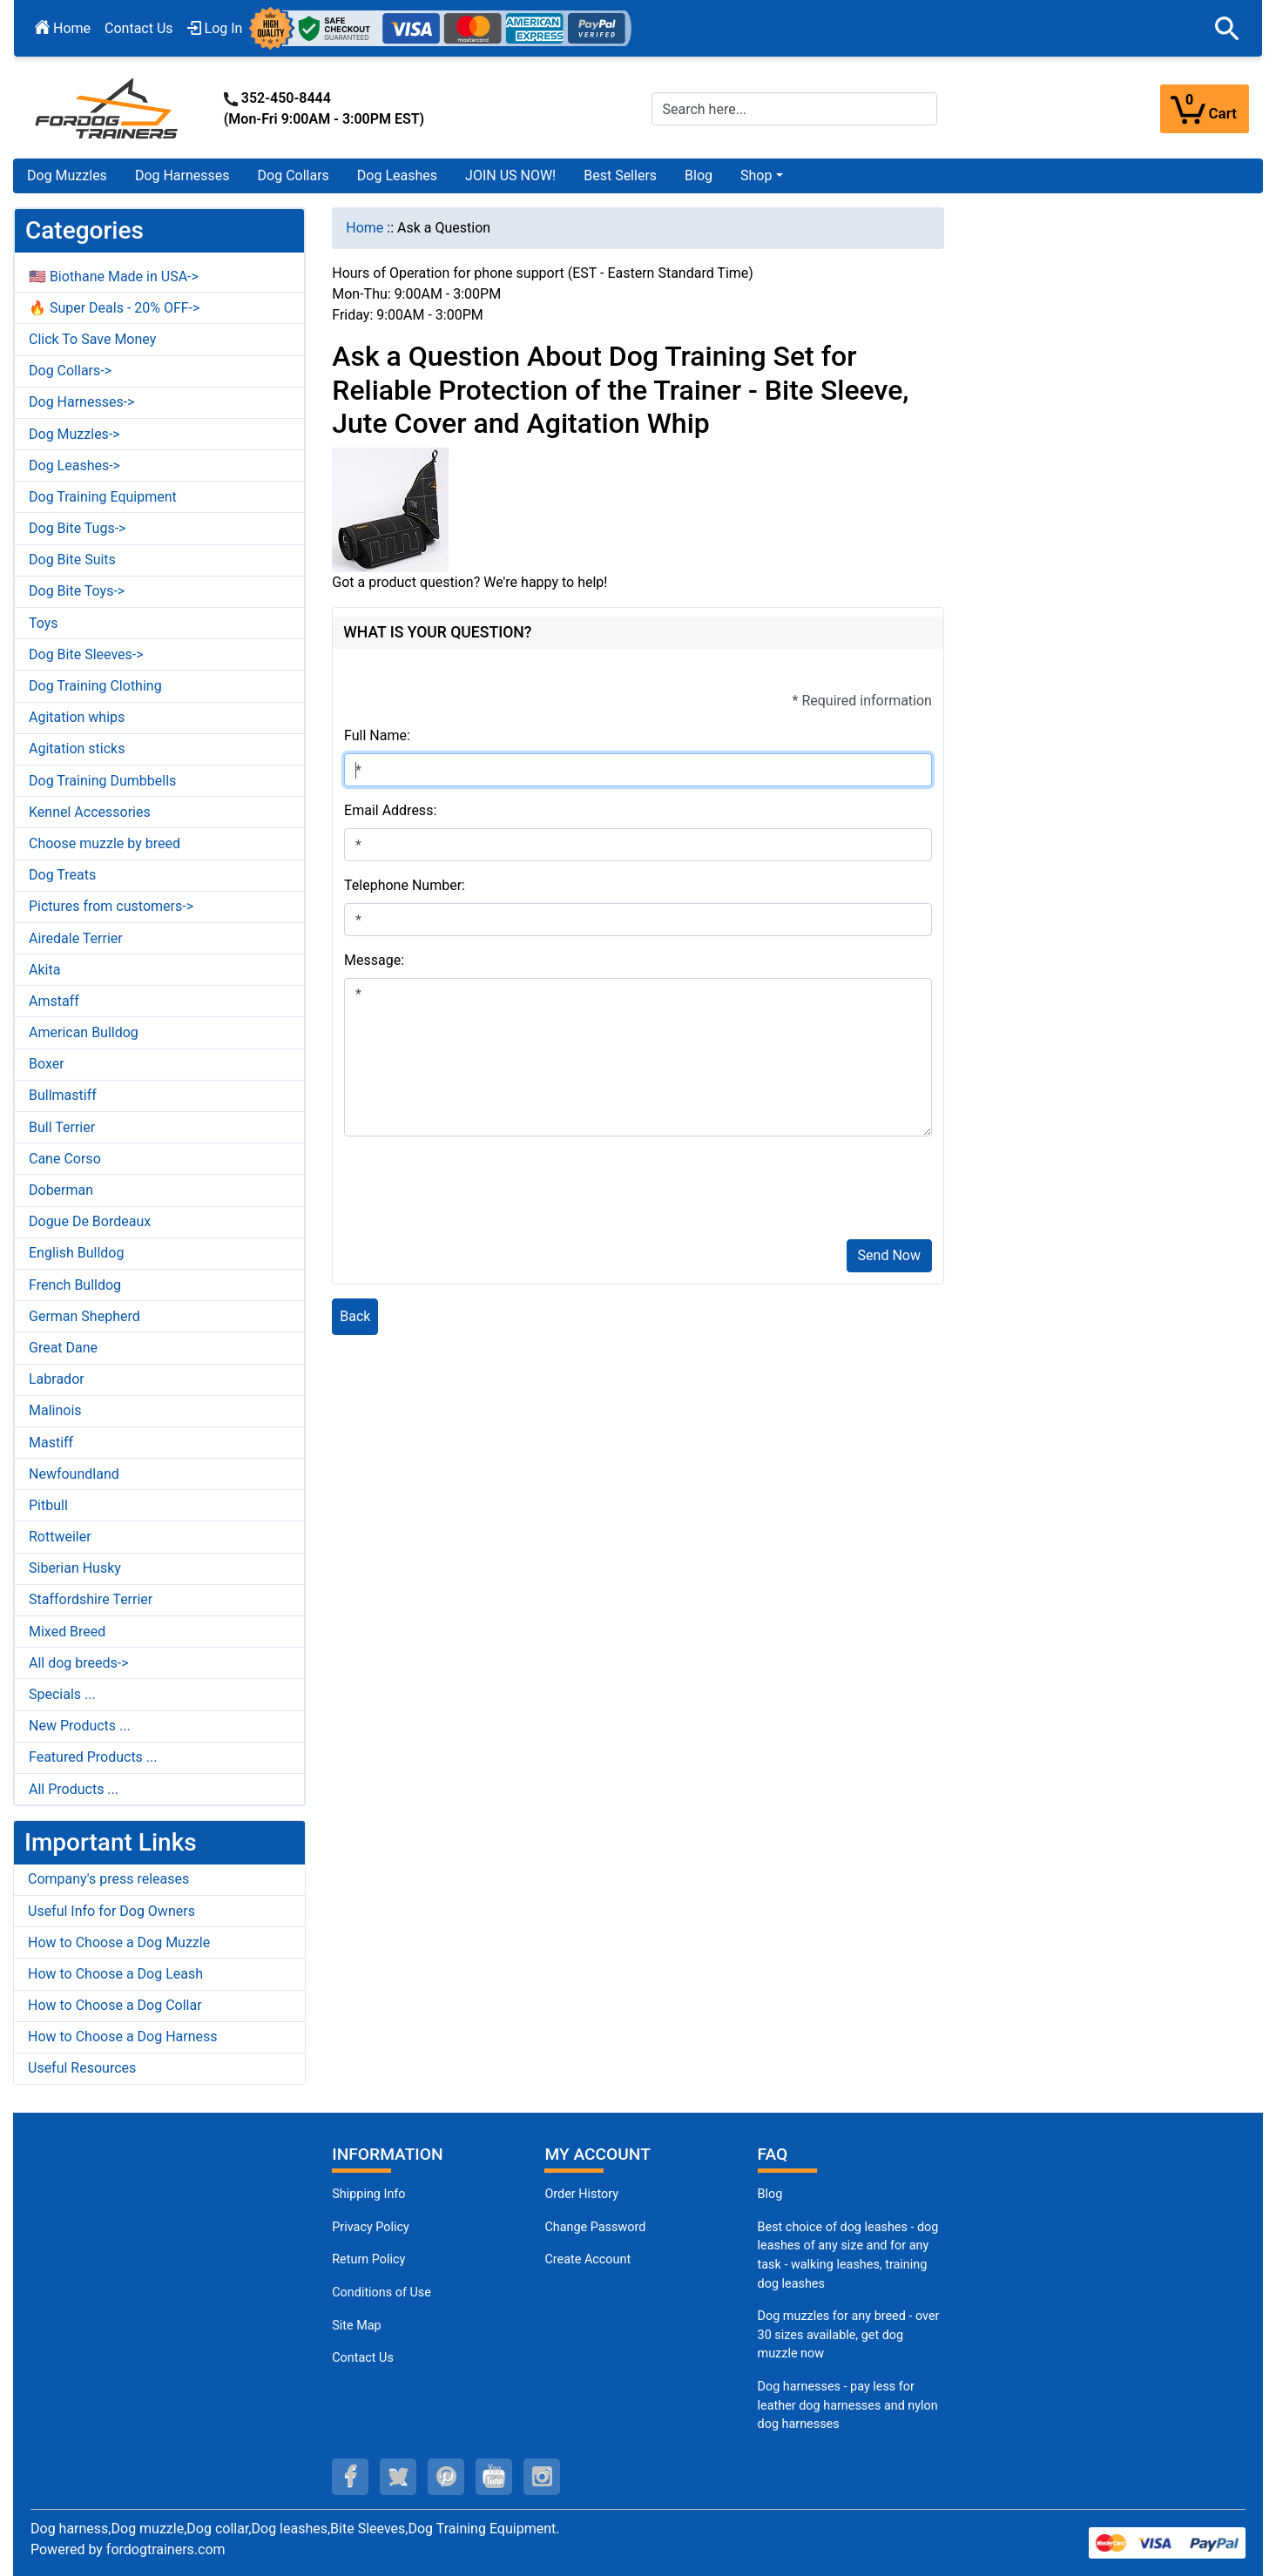 The width and height of the screenshot is (1276, 2576). Describe the element at coordinates (63, 1347) in the screenshot. I see `Great Dane` at that location.